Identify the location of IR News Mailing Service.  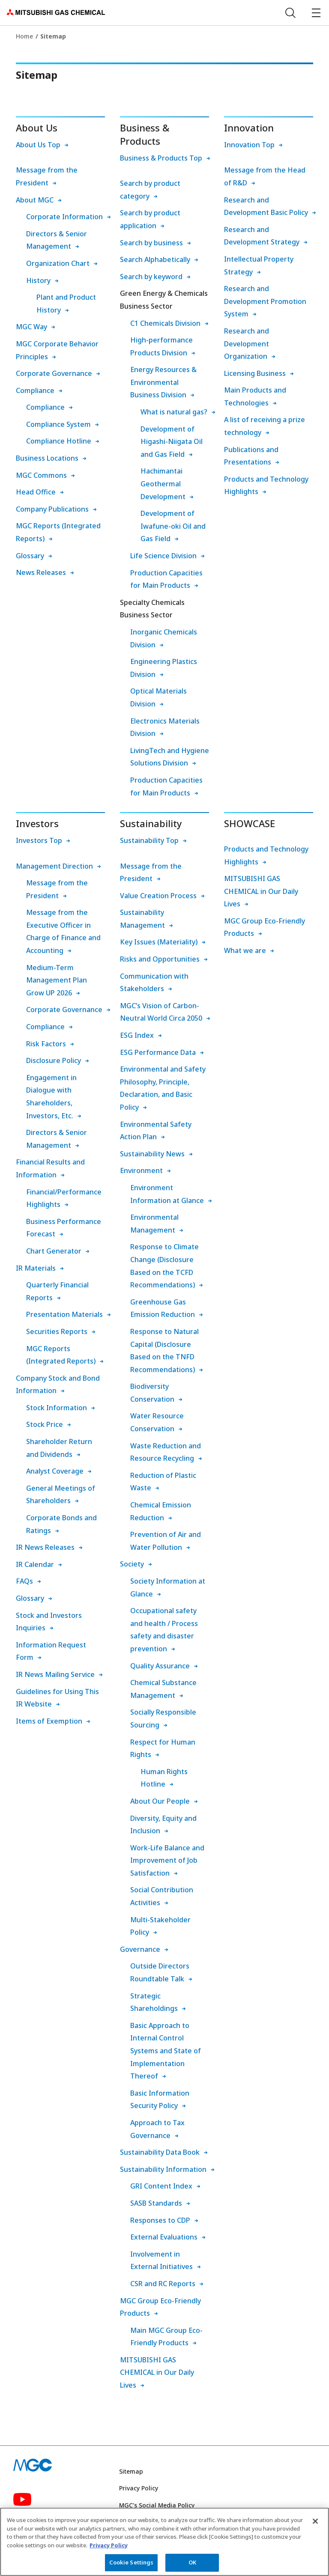
(55, 1674).